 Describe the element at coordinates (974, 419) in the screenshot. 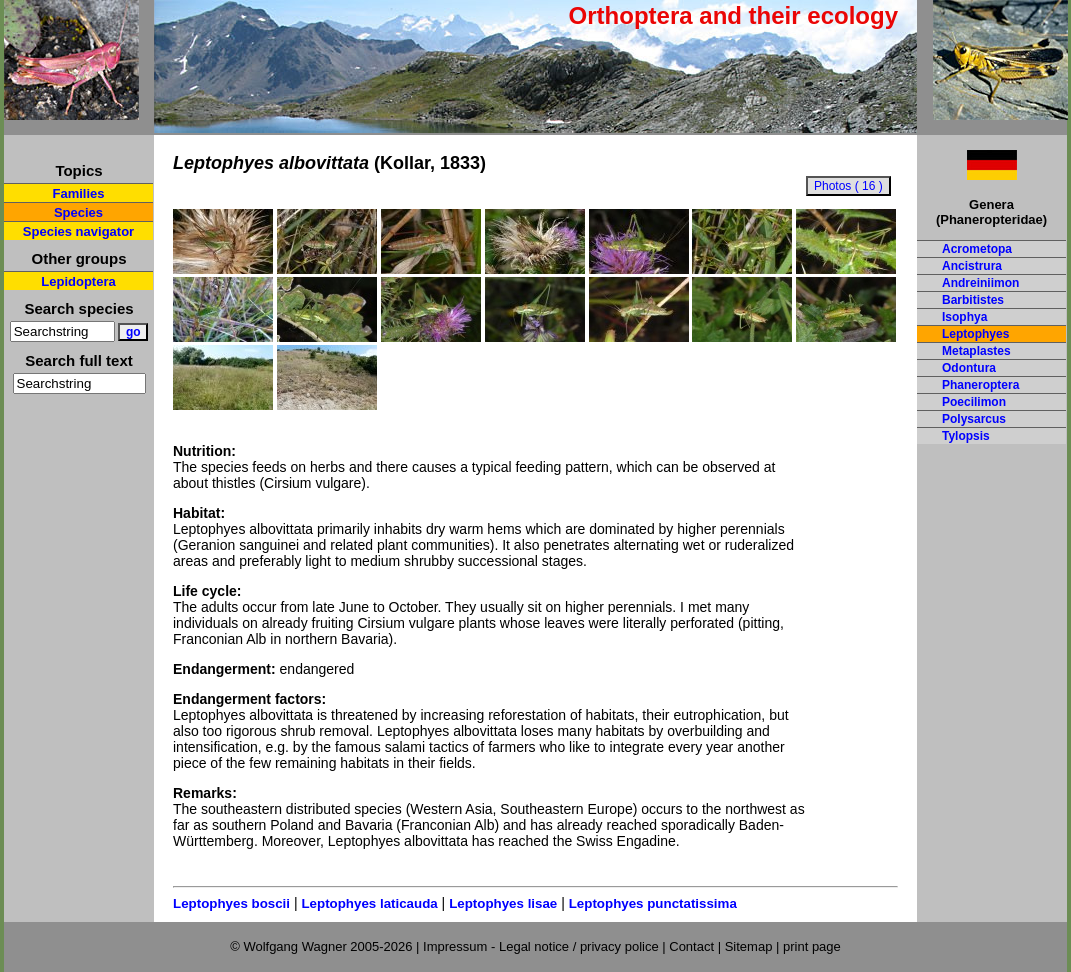

I see `Polysarcus` at that location.